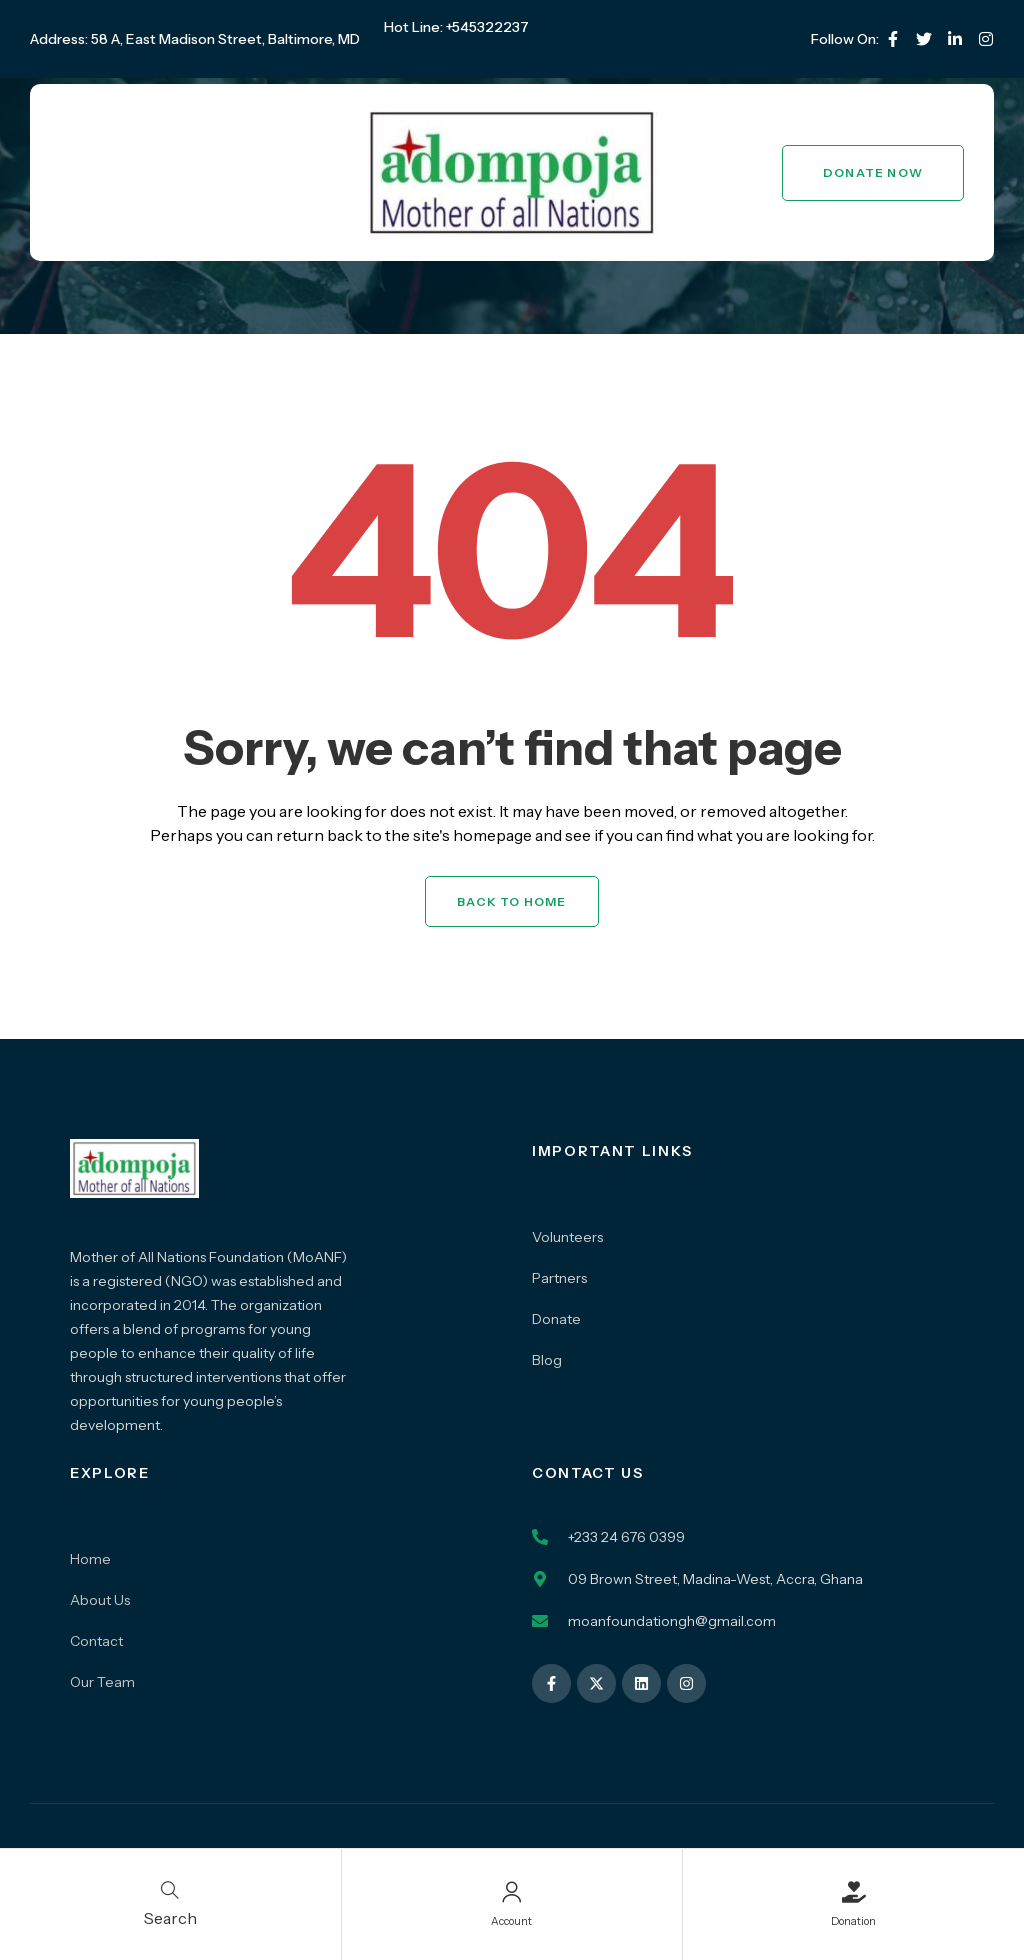 The width and height of the screenshot is (1024, 1960). What do you see at coordinates (511, 1919) in the screenshot?
I see `Account` at bounding box center [511, 1919].